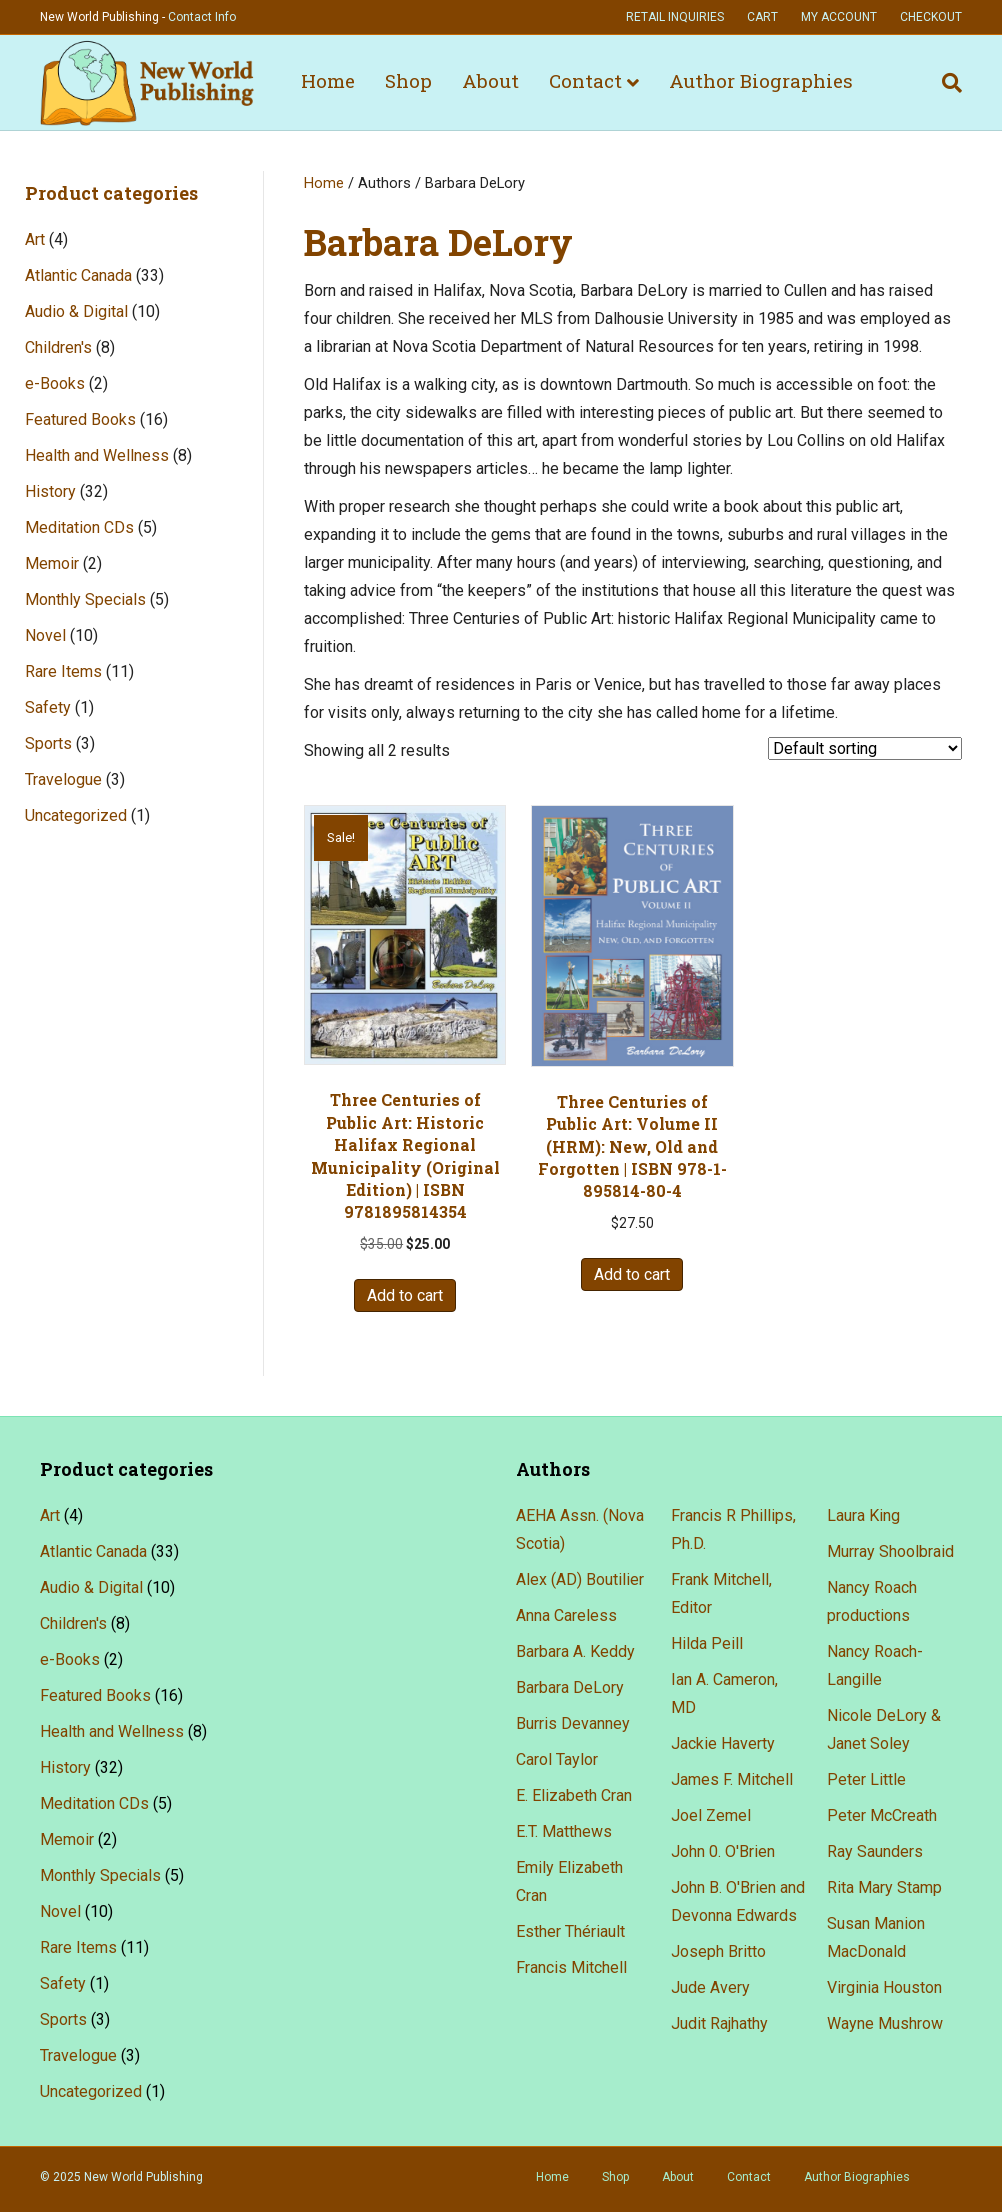 The image size is (1002, 2212). What do you see at coordinates (48, 743) in the screenshot?
I see `Sports` at bounding box center [48, 743].